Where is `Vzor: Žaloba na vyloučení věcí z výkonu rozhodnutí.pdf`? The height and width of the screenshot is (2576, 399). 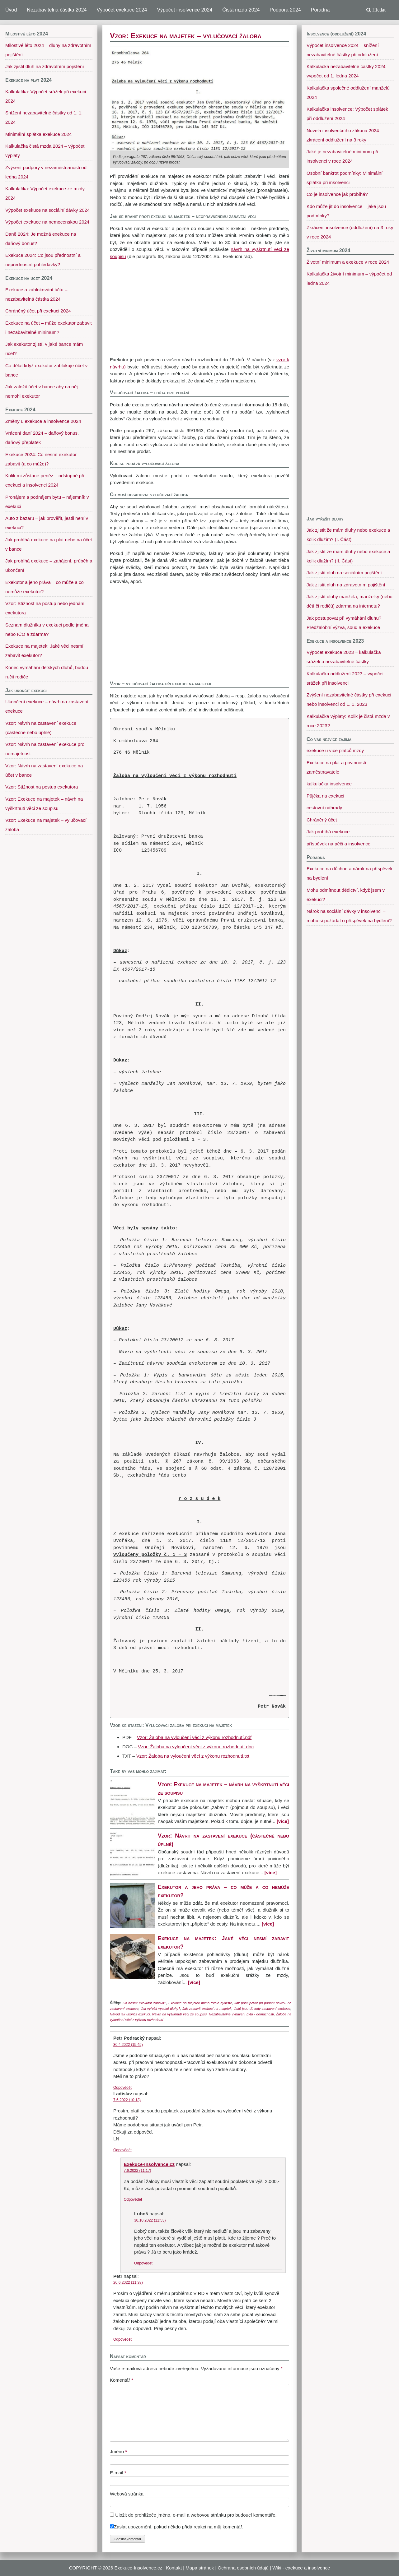
Vzor: Žaloba na vyloučení věcí z výkonu rozhodnutí.pdf is located at coordinates (194, 1737).